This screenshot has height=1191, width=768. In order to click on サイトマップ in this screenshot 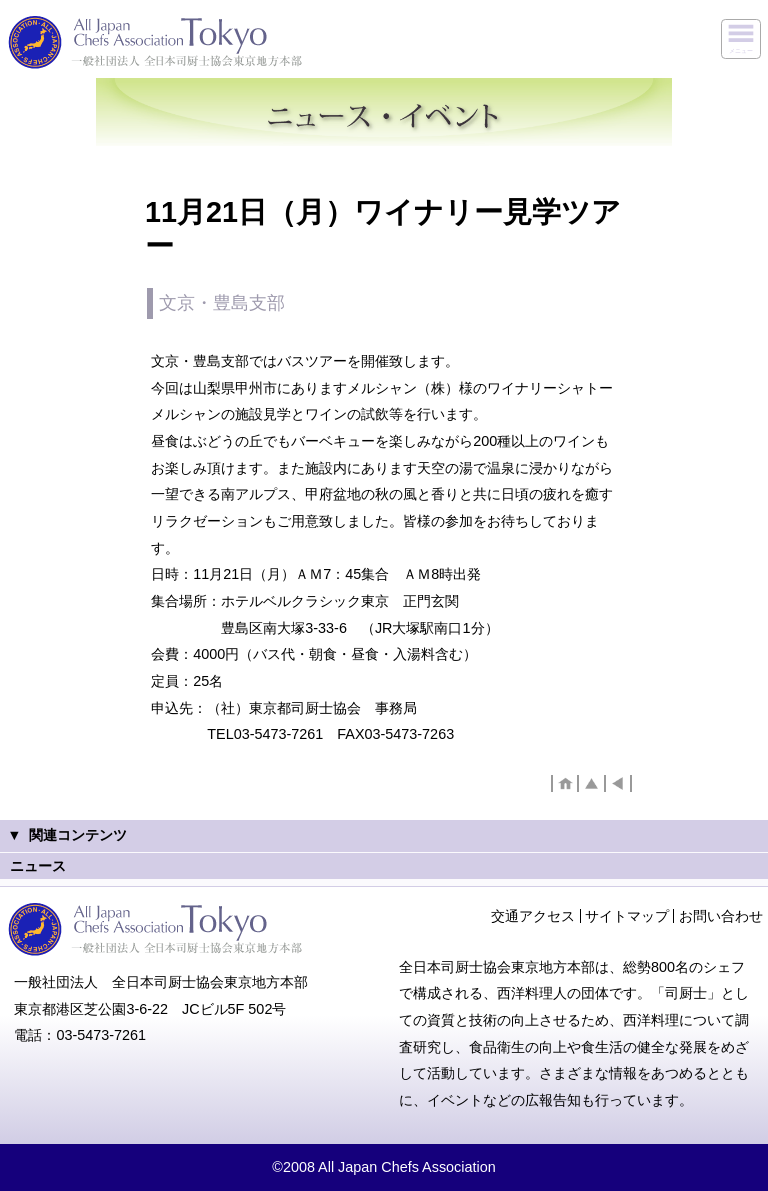, I will do `click(627, 916)`.